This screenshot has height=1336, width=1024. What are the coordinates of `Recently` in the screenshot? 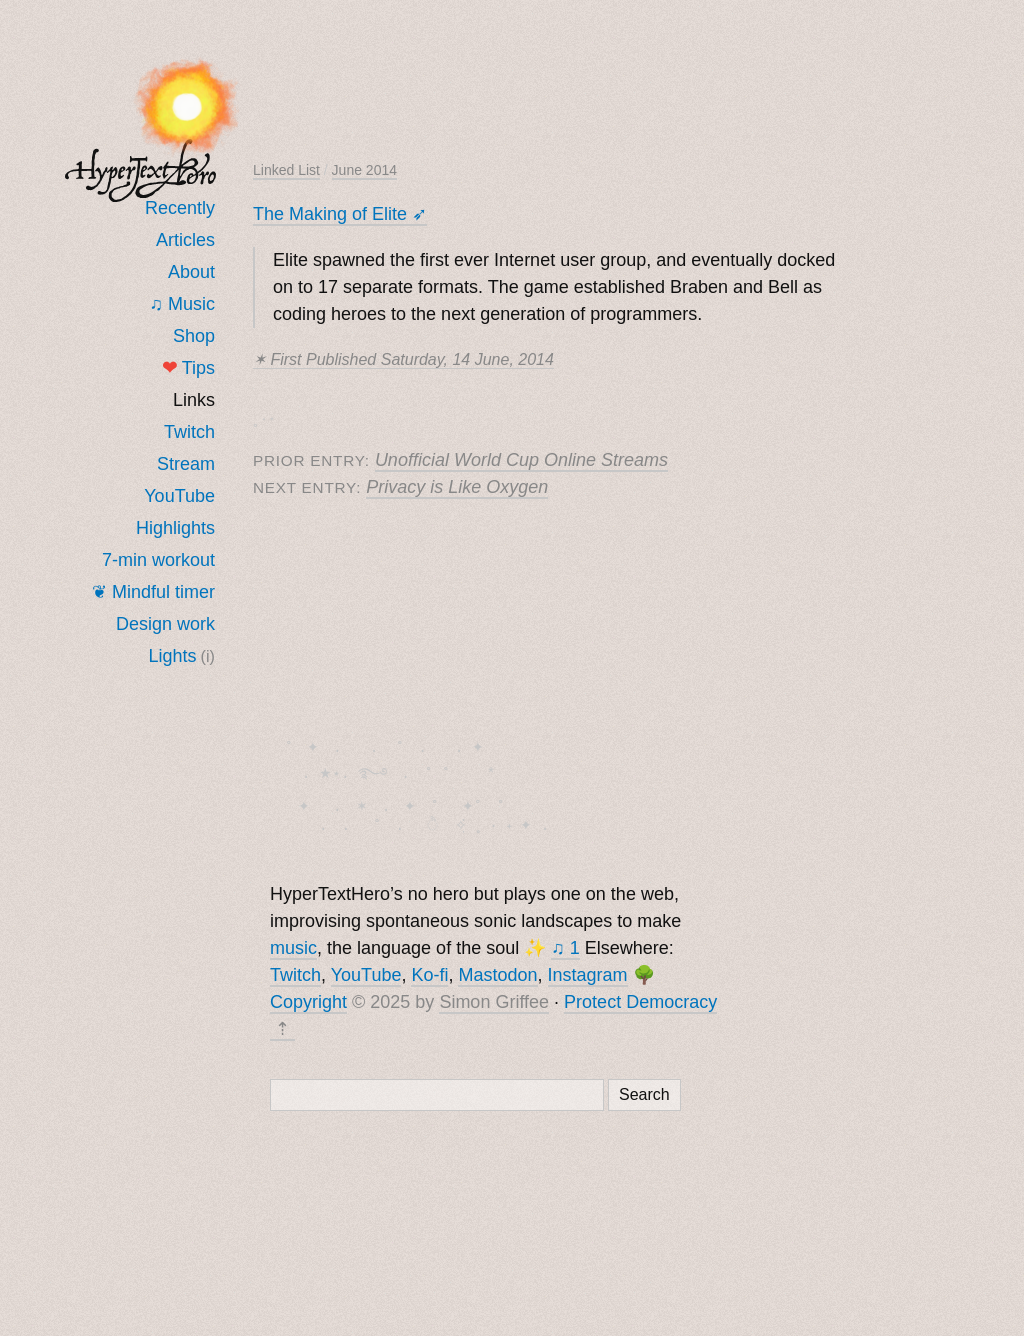 It's located at (180, 208).